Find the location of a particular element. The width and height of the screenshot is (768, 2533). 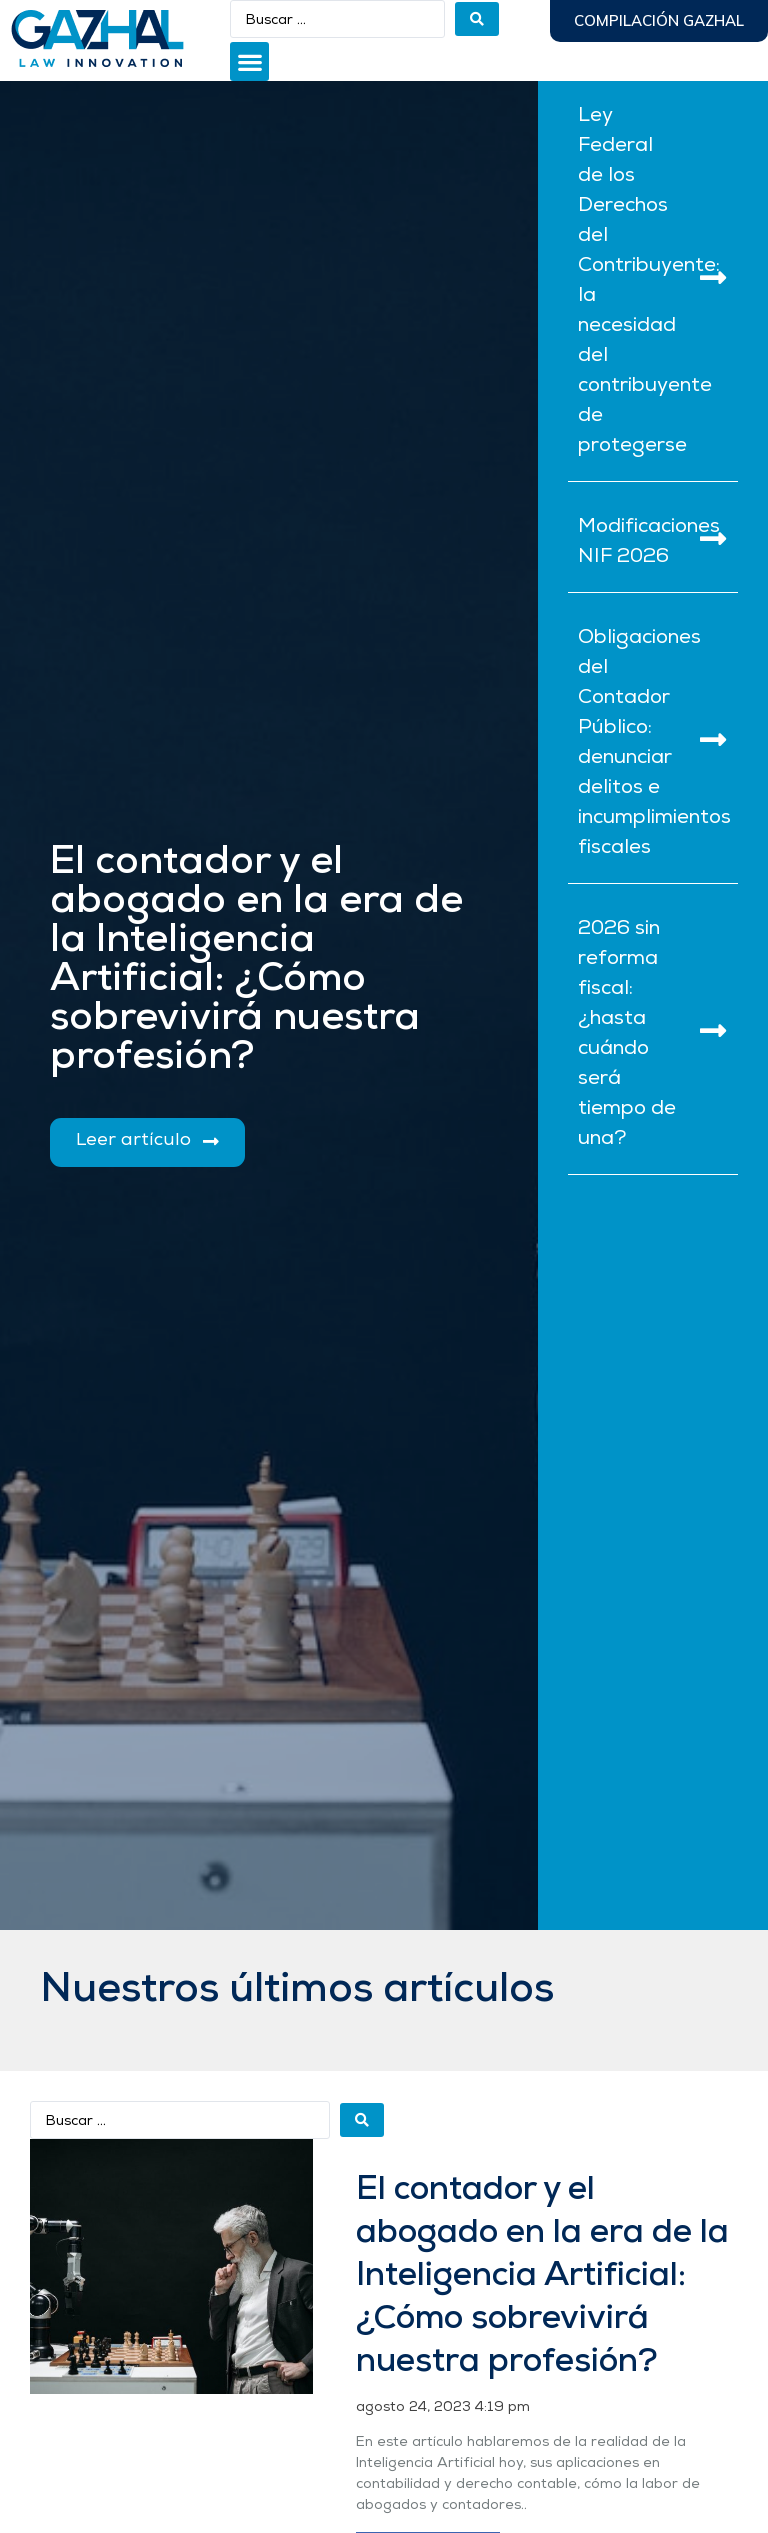

El contador y el abogado en la era de la Inteligencia Artificial: ¿Cómo sobrevivirá nuestra profesión? is located at coordinates (542, 2276).